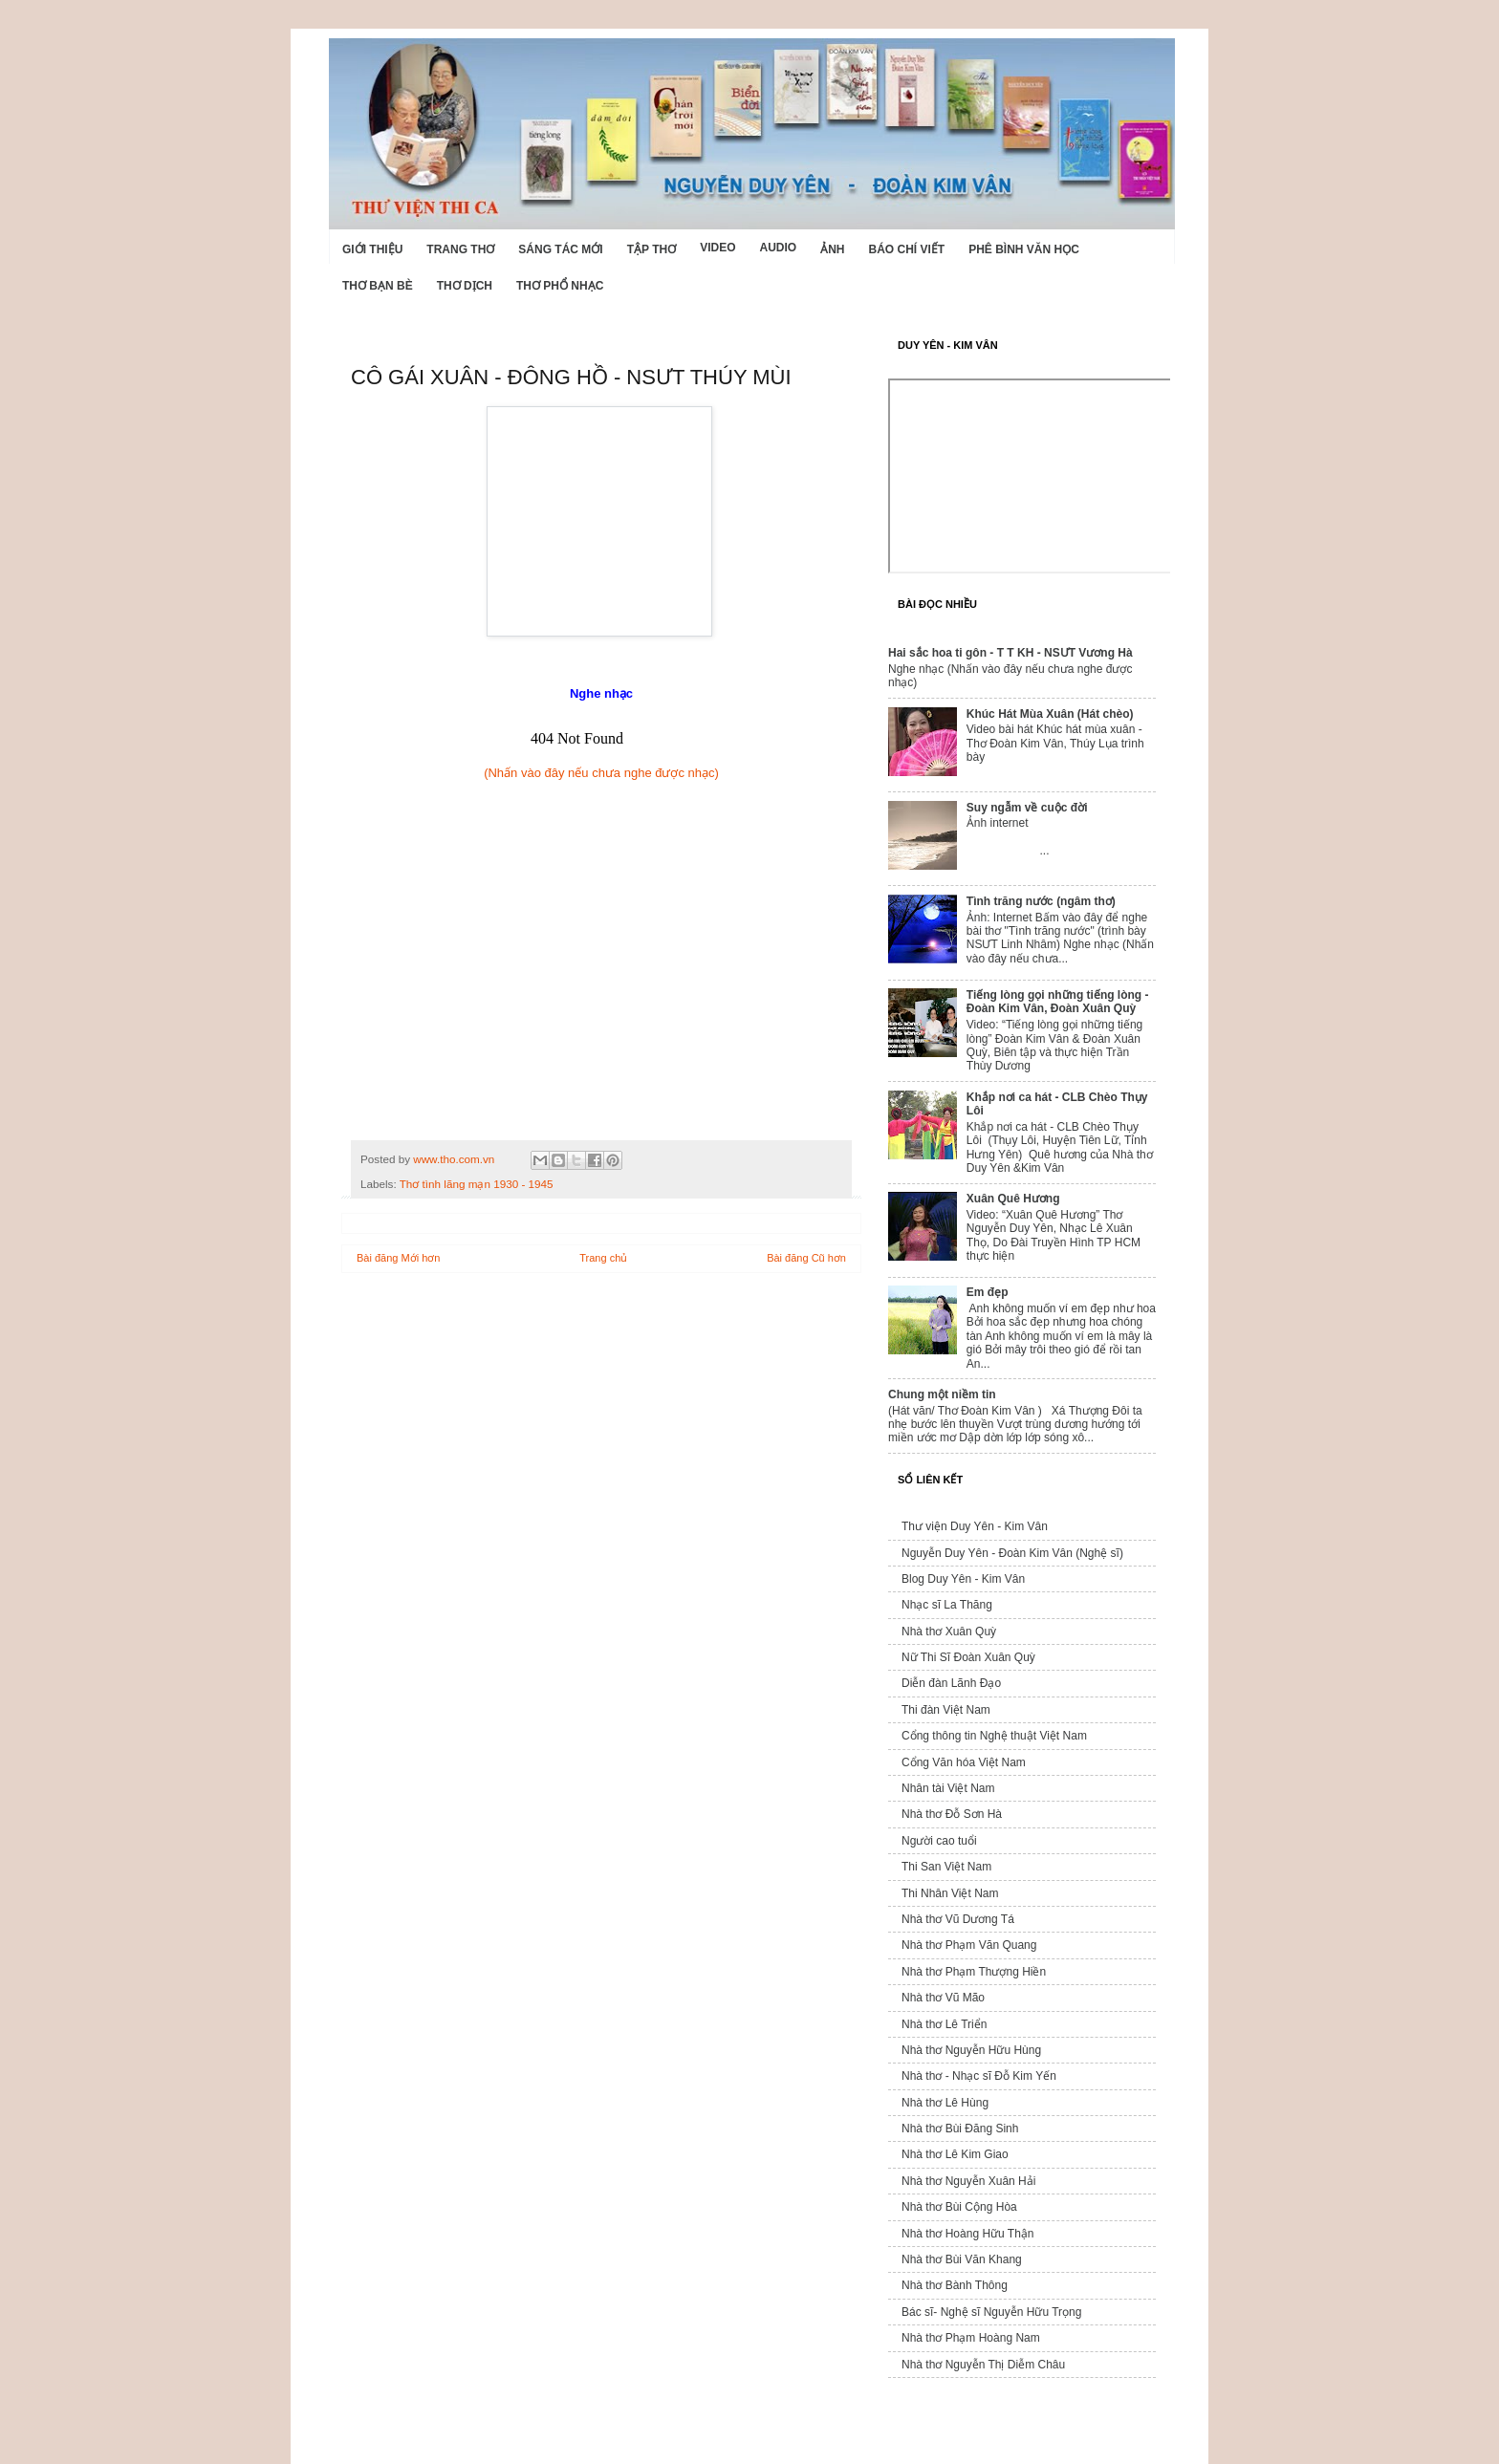  I want to click on Nguyễn Duy Yên - Đoàn Kim Vân (Nghệ sĩ), so click(1012, 1553).